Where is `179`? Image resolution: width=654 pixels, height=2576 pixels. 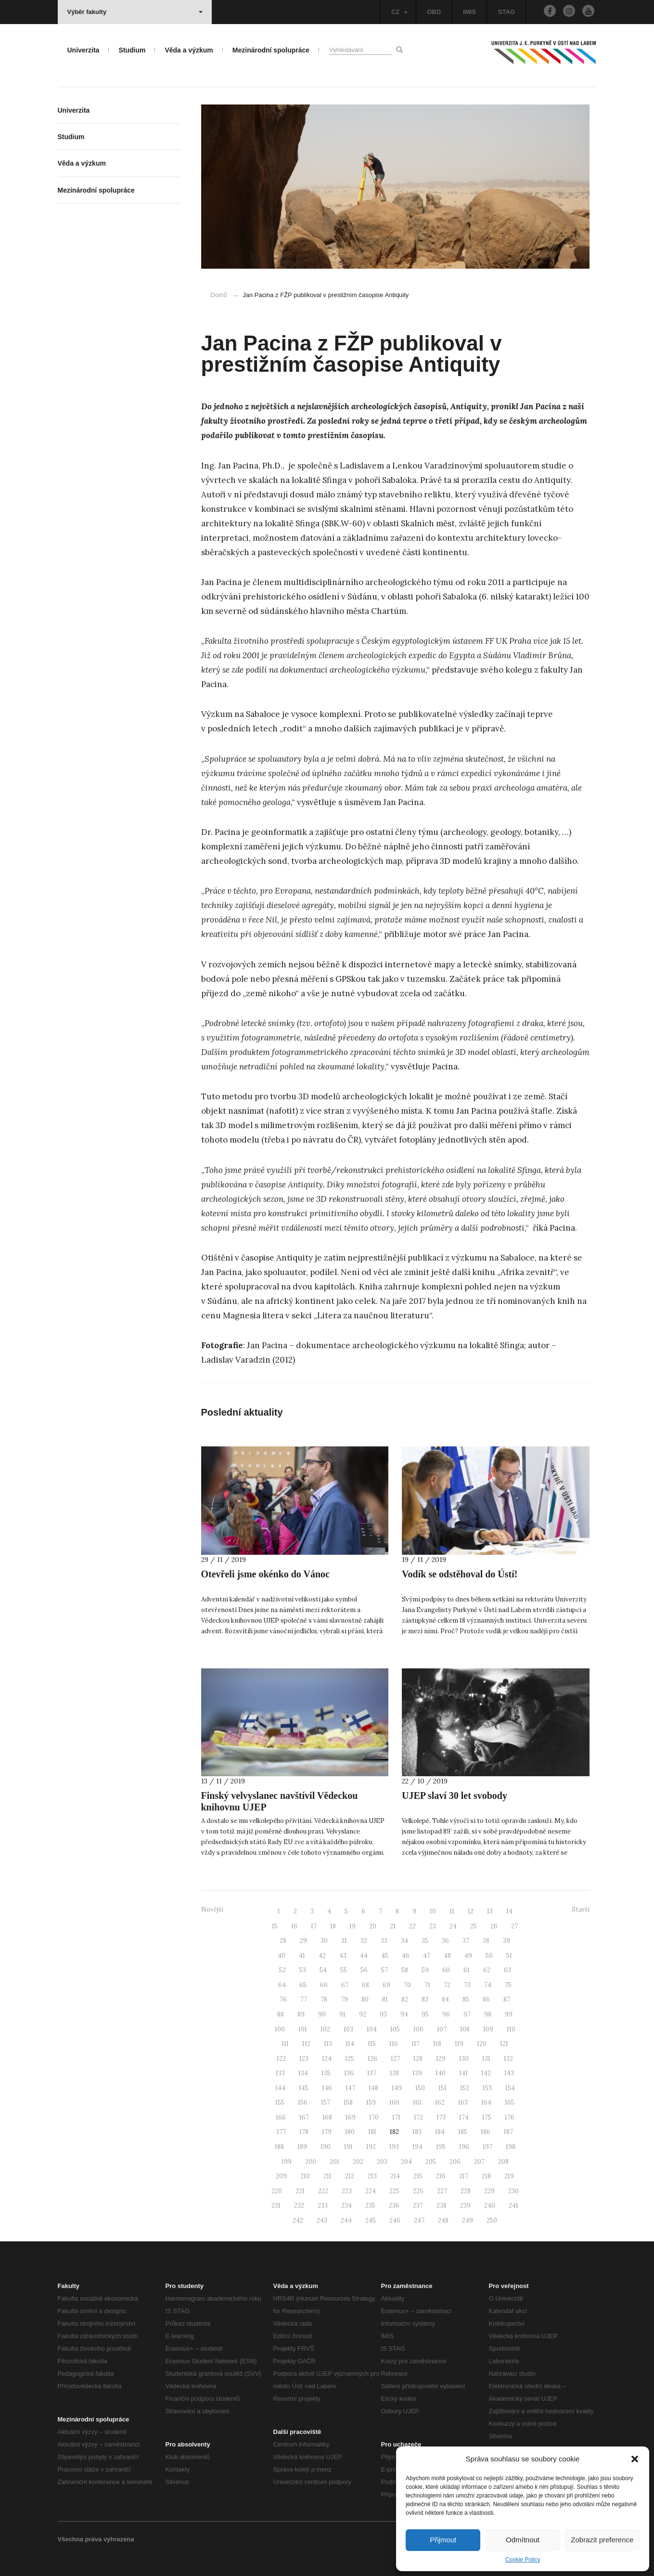
179 is located at coordinates (327, 2132).